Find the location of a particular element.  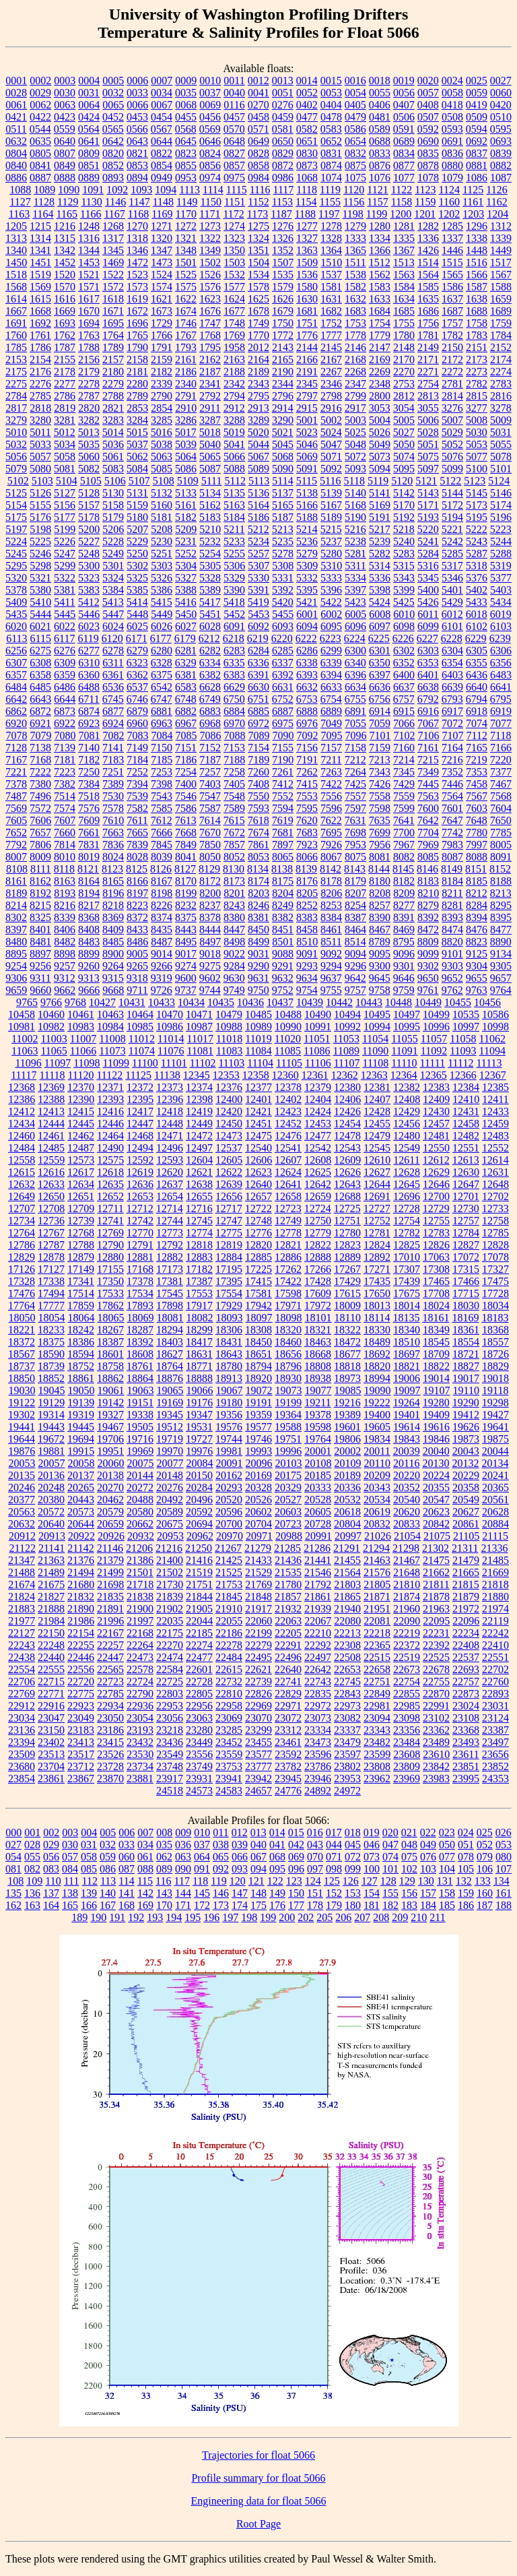

19996 is located at coordinates (288, 1451).